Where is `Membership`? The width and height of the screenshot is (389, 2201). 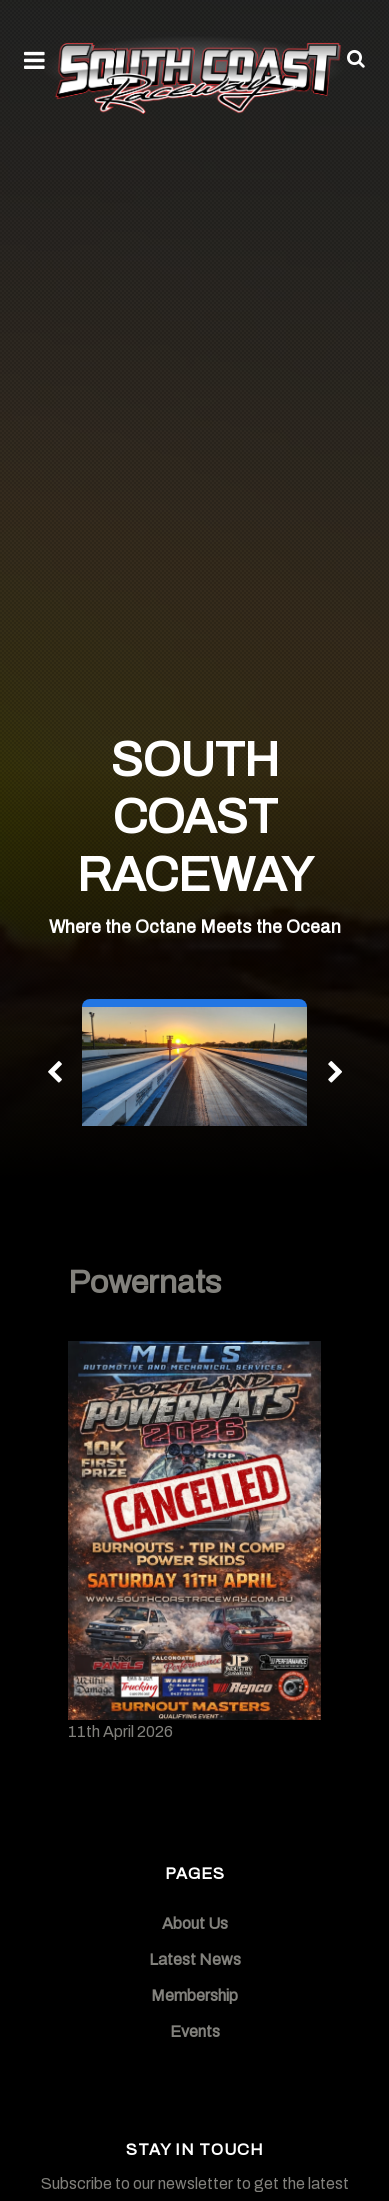
Membership is located at coordinates (194, 1995).